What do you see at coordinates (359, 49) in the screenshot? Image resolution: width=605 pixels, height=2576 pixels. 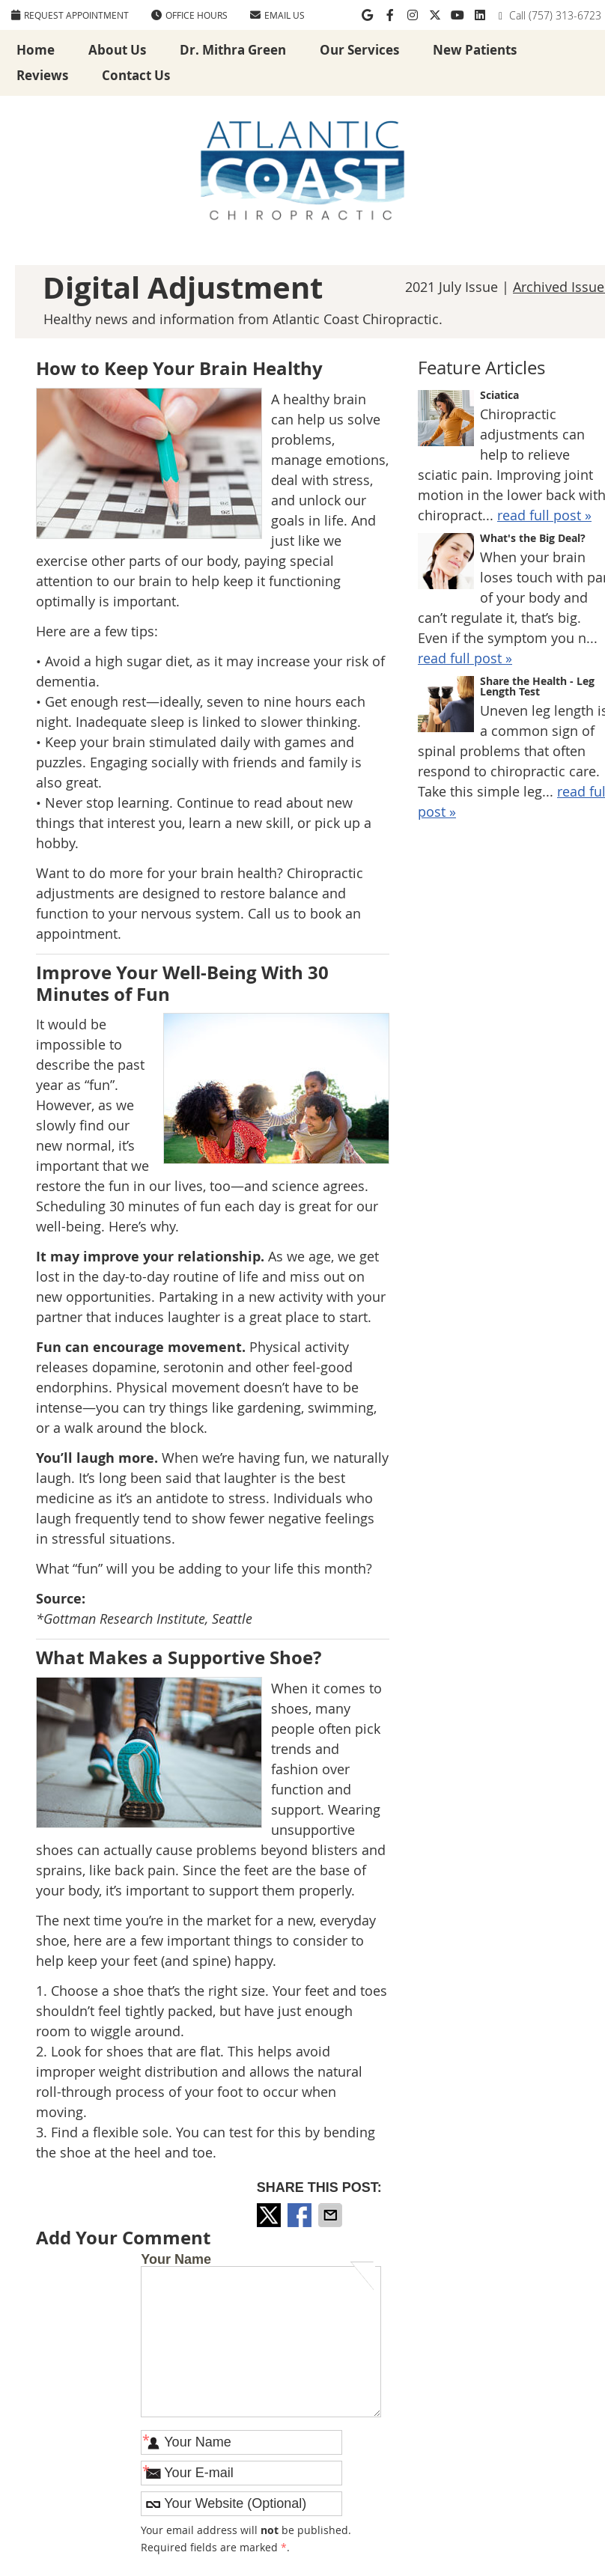 I see `Our Services` at bounding box center [359, 49].